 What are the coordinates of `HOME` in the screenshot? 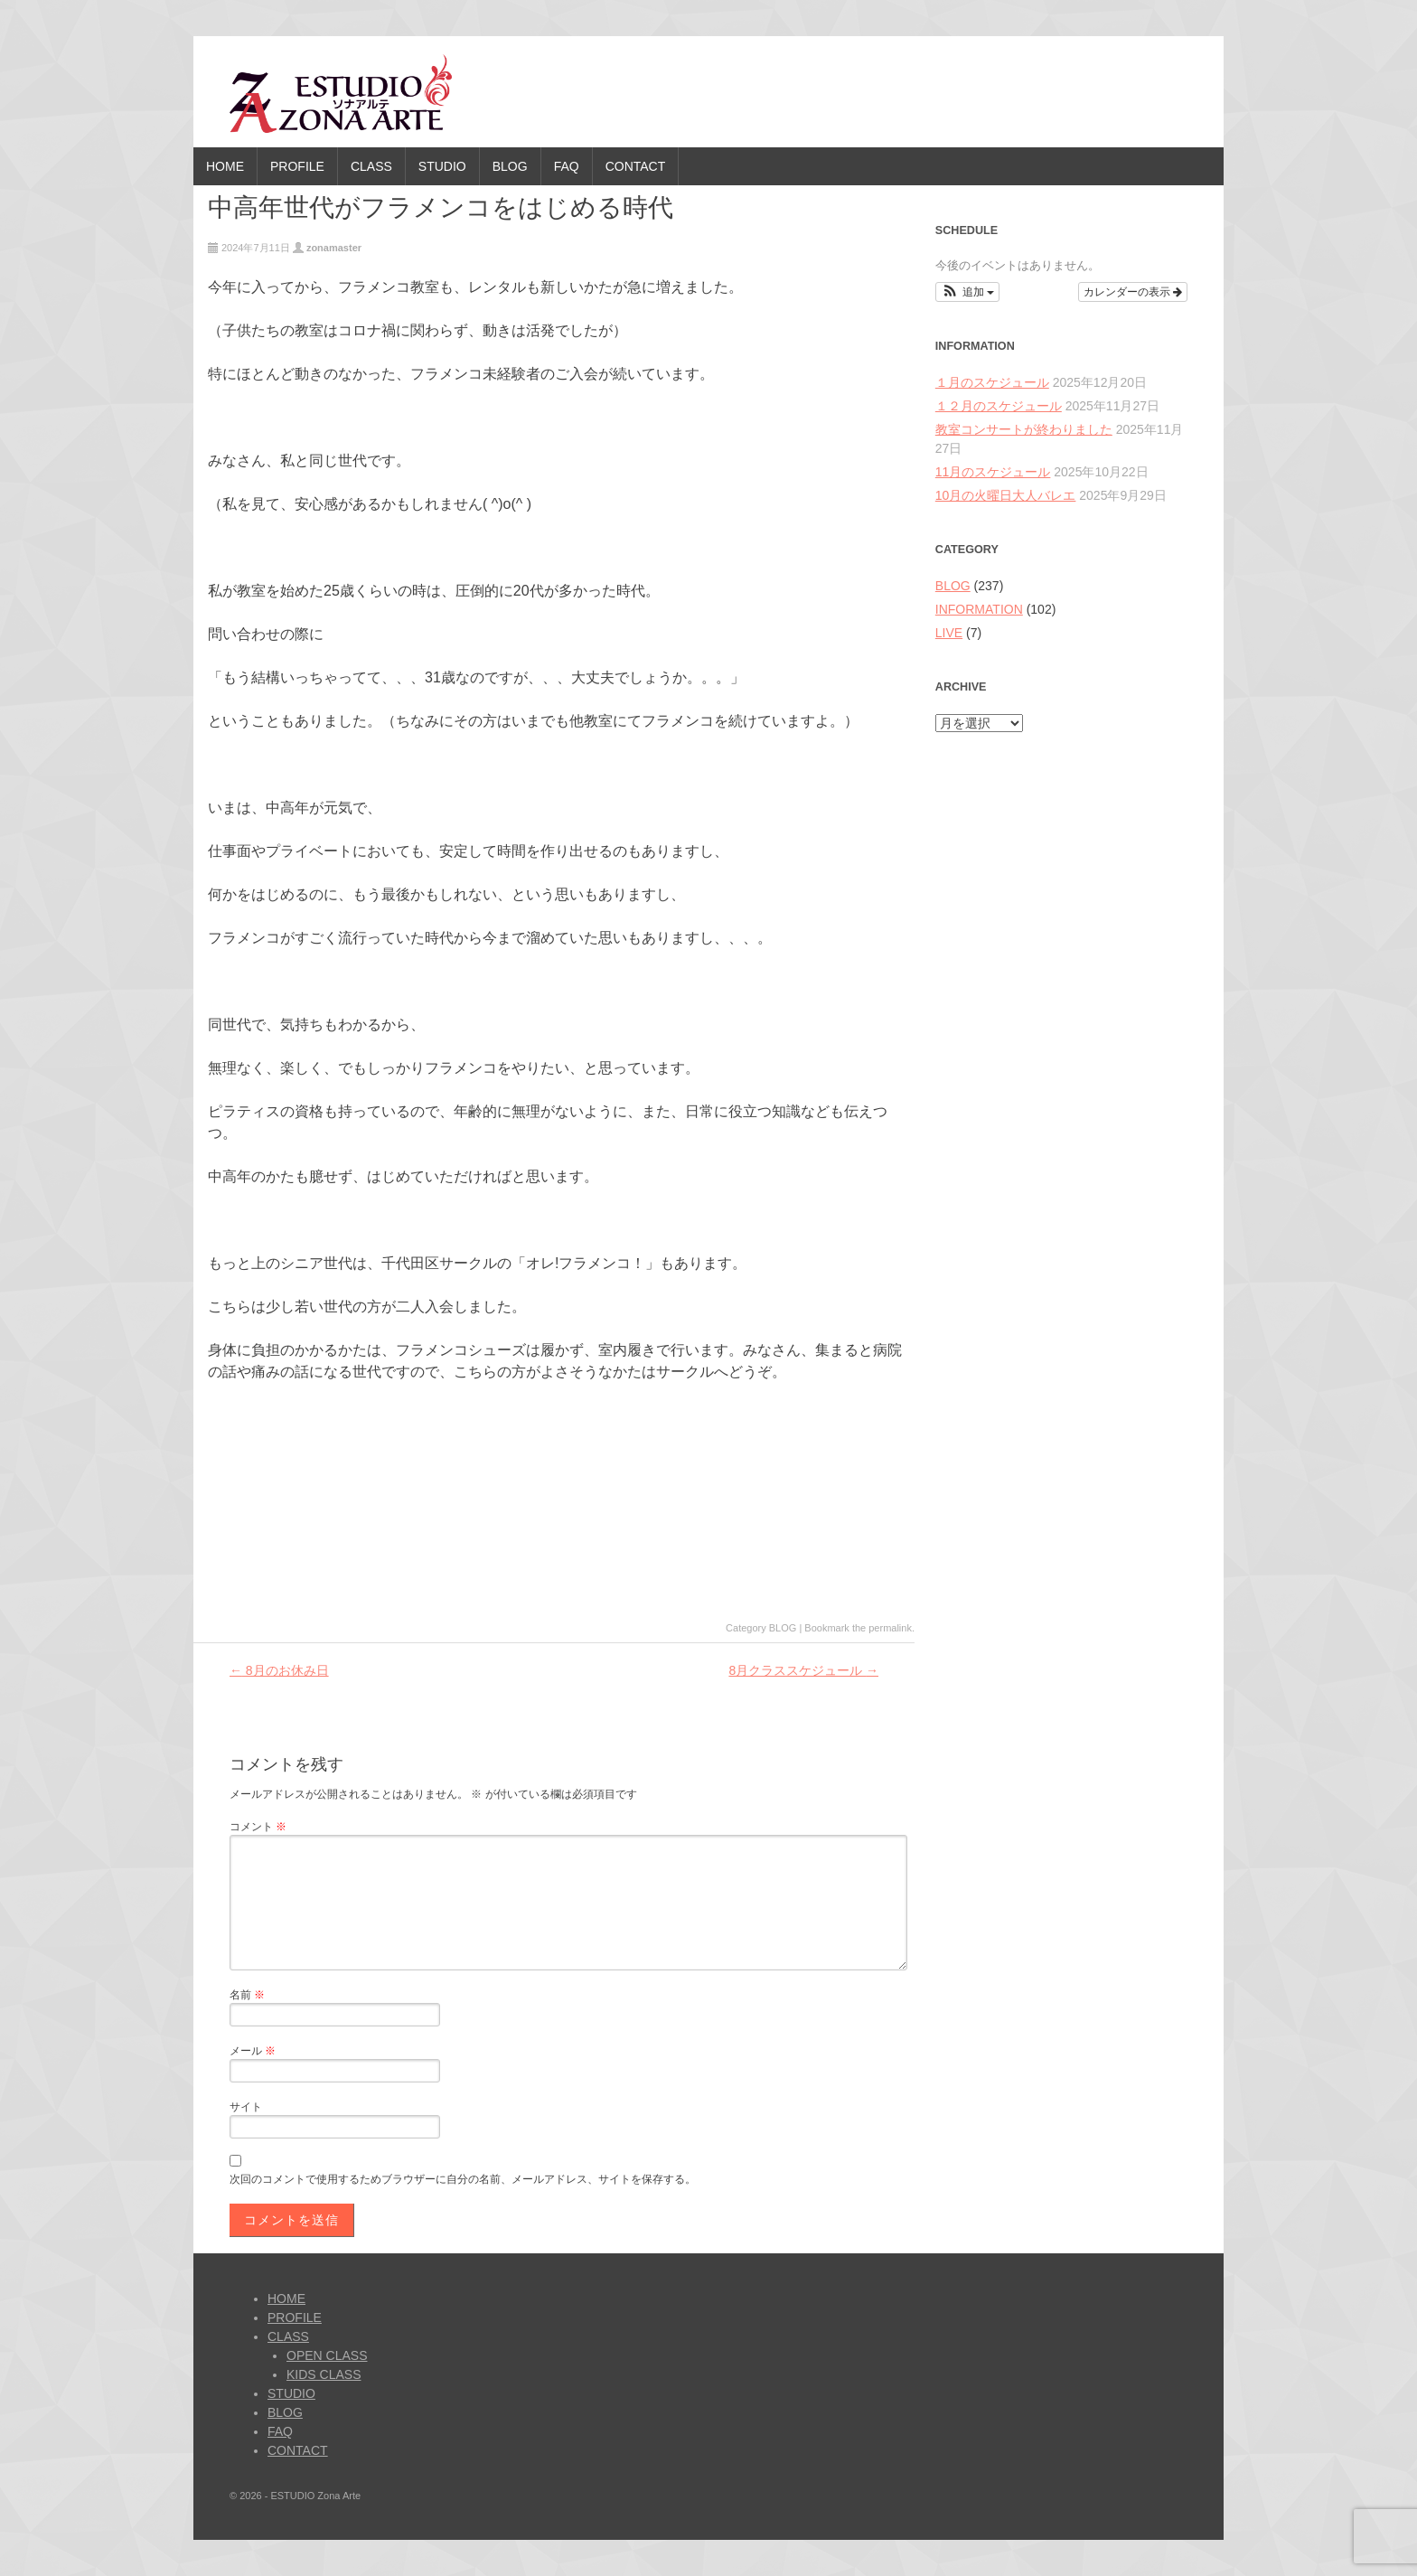 It's located at (225, 166).